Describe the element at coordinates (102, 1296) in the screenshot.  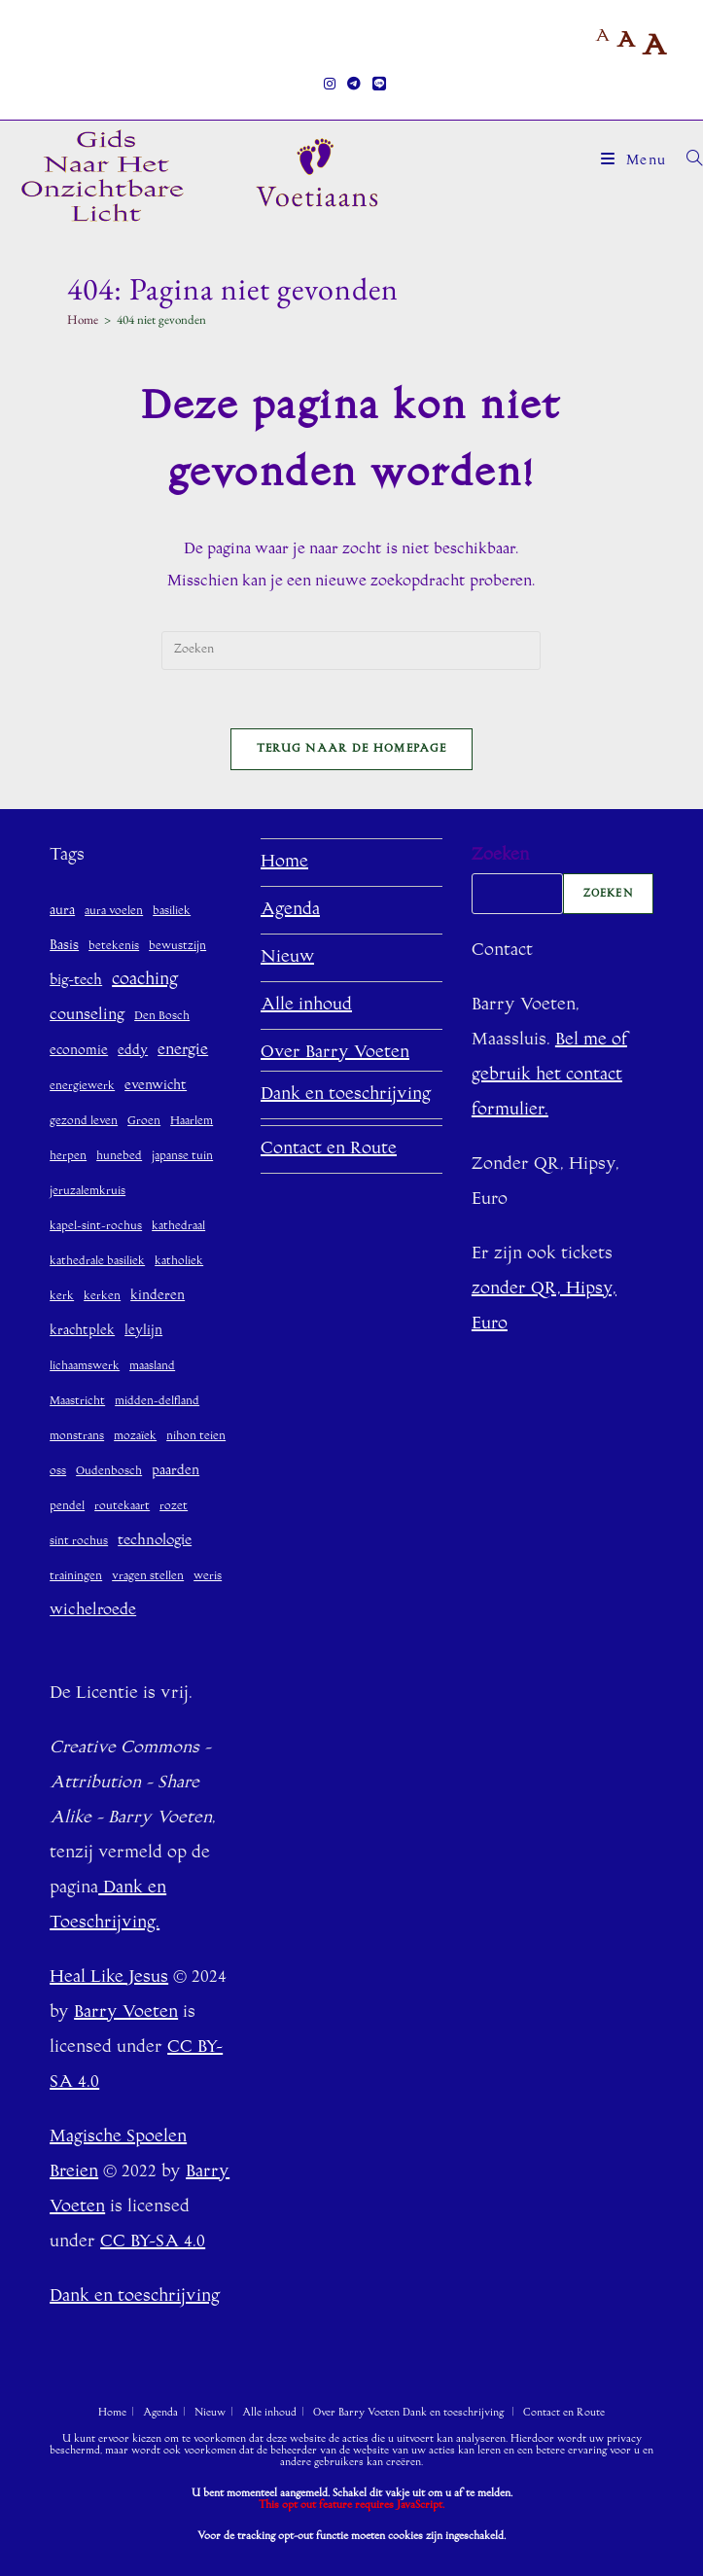
I see `kerken [kerken (1 item)]` at that location.